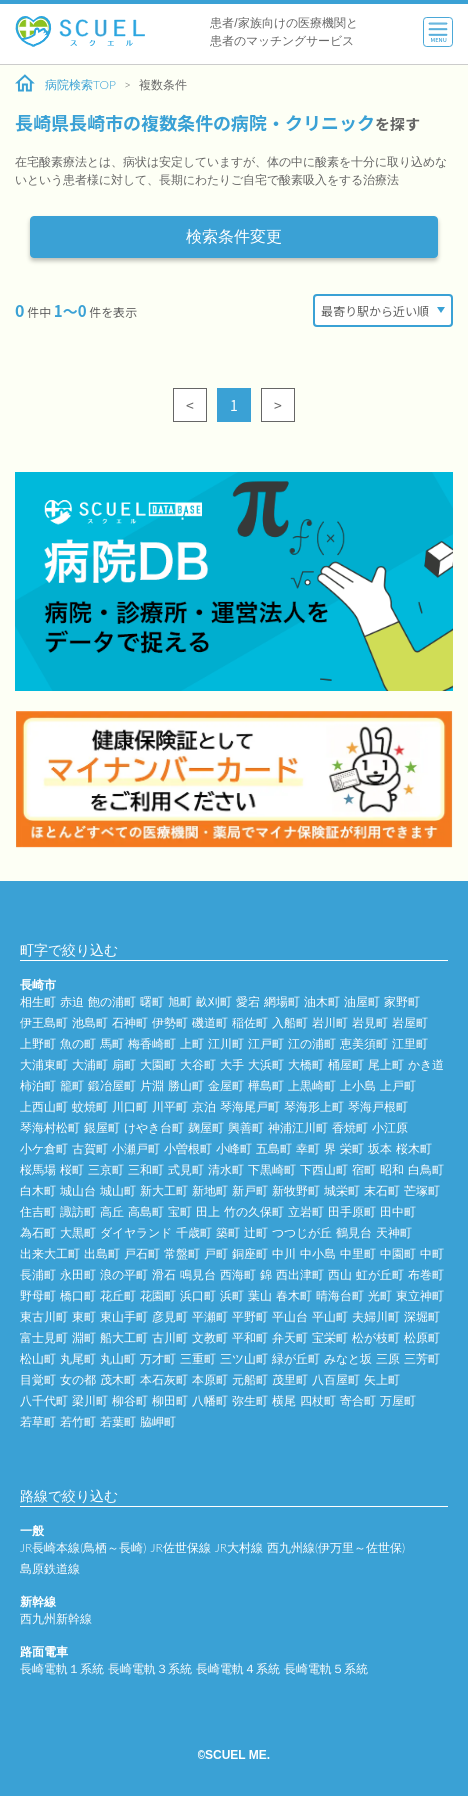 The width and height of the screenshot is (468, 1796). I want to click on 花丘町, so click(118, 1295).